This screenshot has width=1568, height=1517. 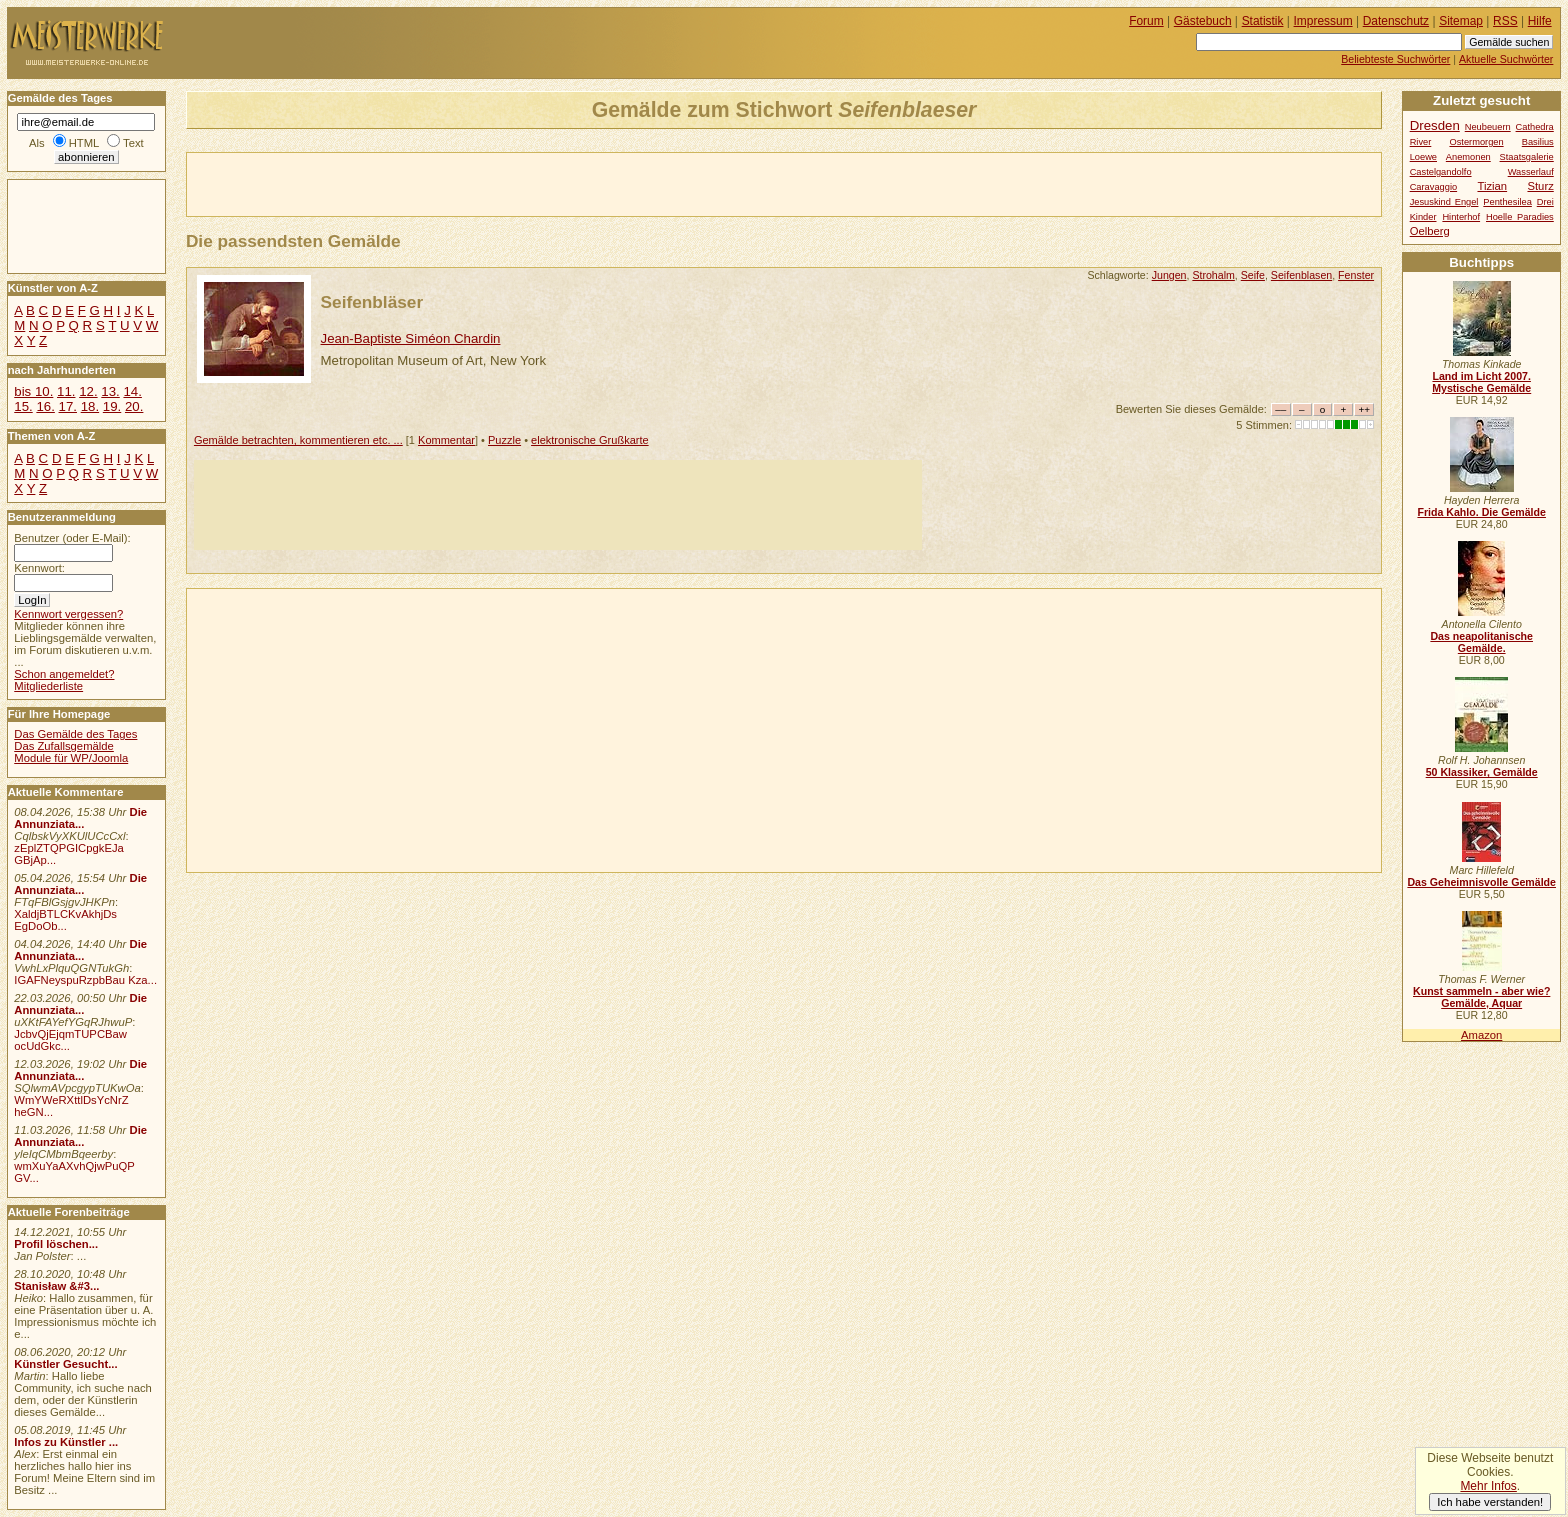 What do you see at coordinates (1423, 157) in the screenshot?
I see `Loewe` at bounding box center [1423, 157].